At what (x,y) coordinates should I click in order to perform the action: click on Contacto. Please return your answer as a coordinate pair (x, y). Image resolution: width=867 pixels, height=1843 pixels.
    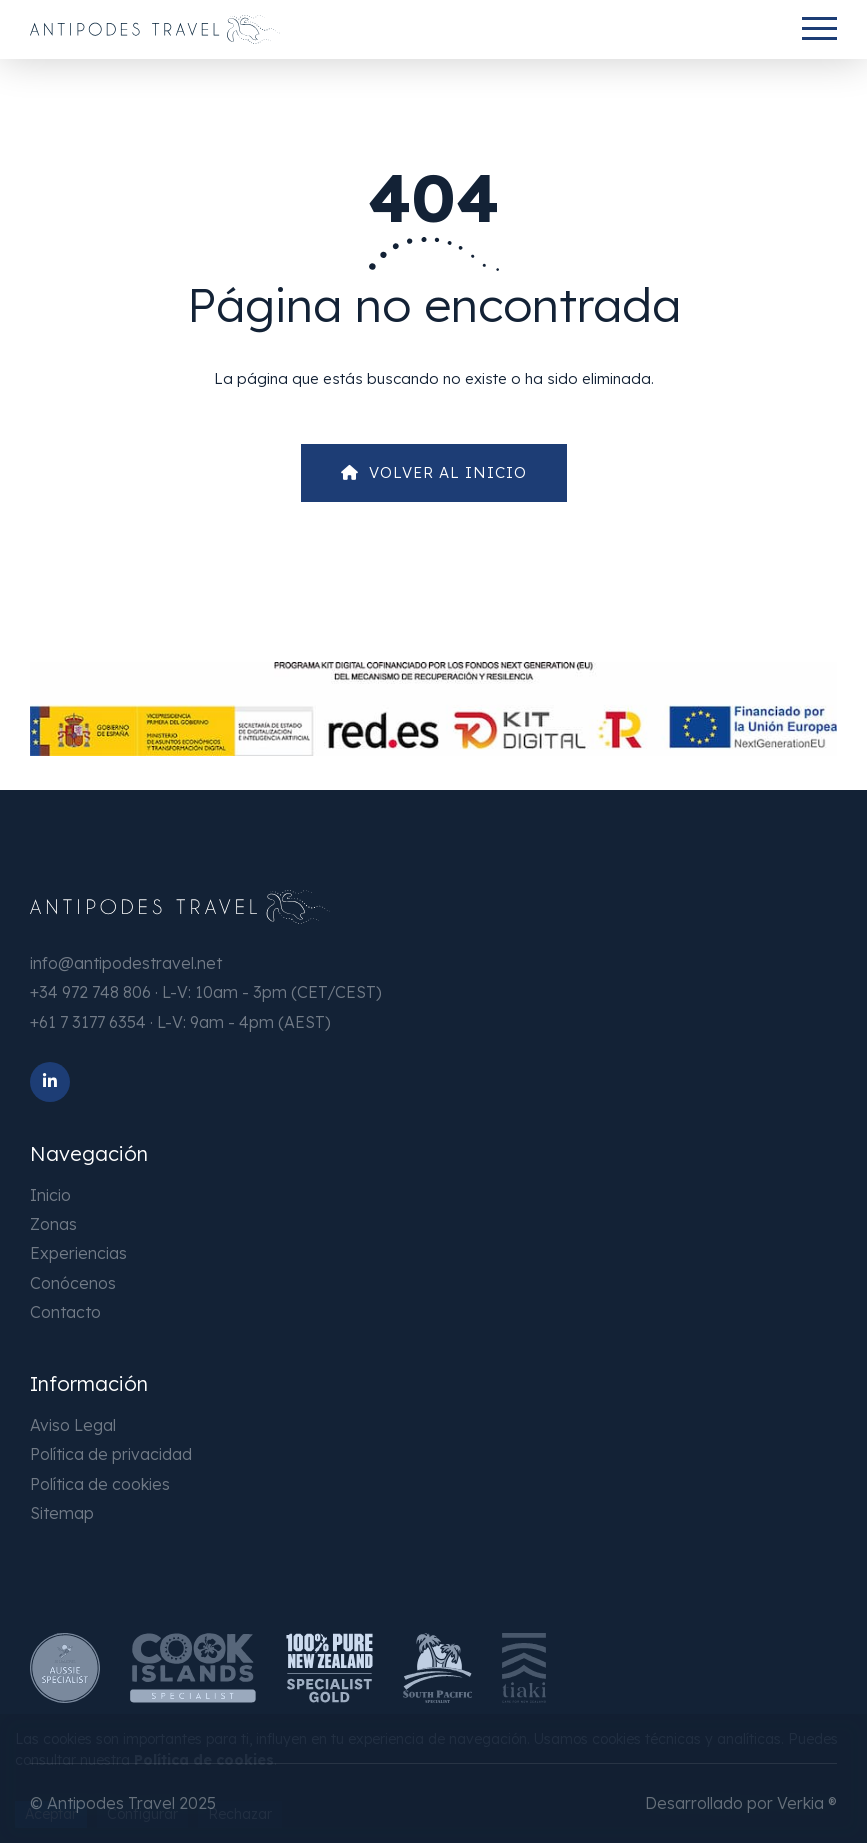
    Looking at the image, I should click on (65, 1312).